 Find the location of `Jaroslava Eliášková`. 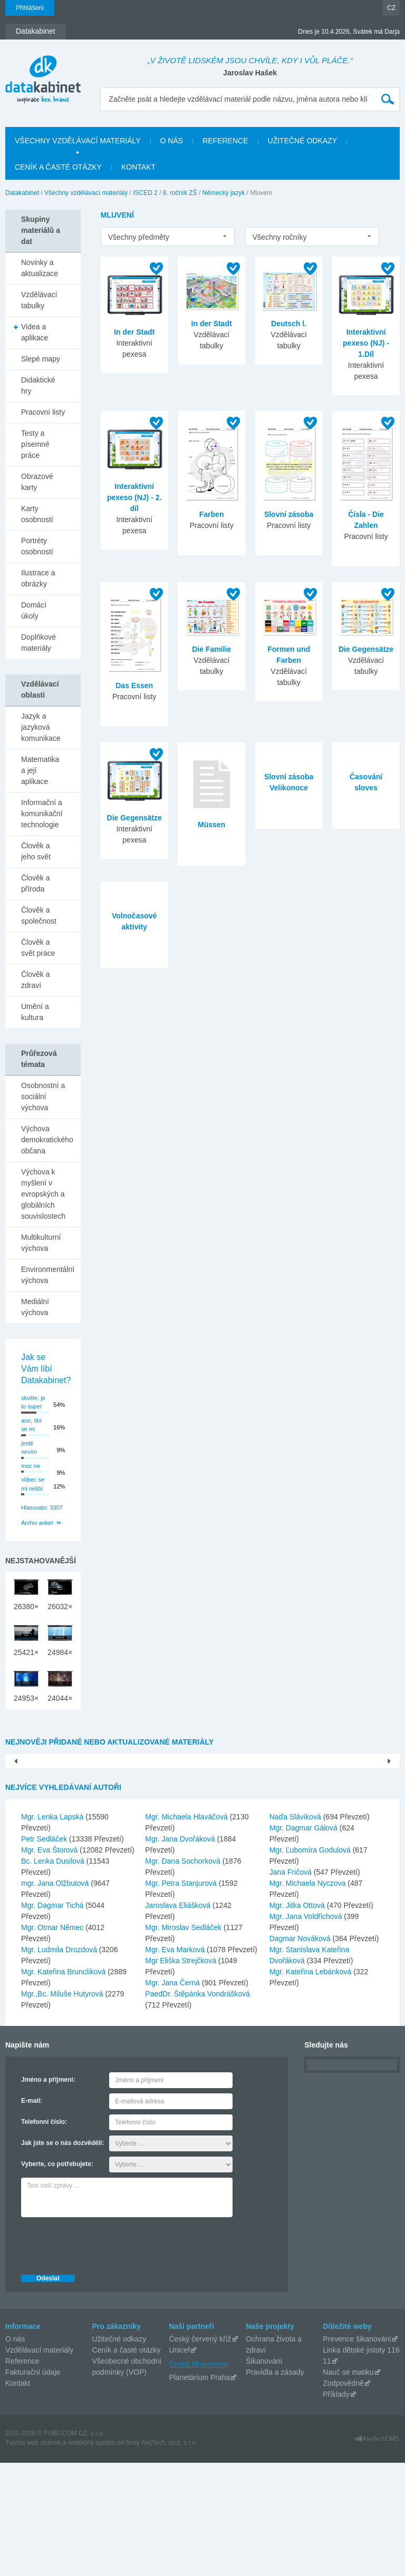

Jaroslava Eliášková is located at coordinates (179, 2018).